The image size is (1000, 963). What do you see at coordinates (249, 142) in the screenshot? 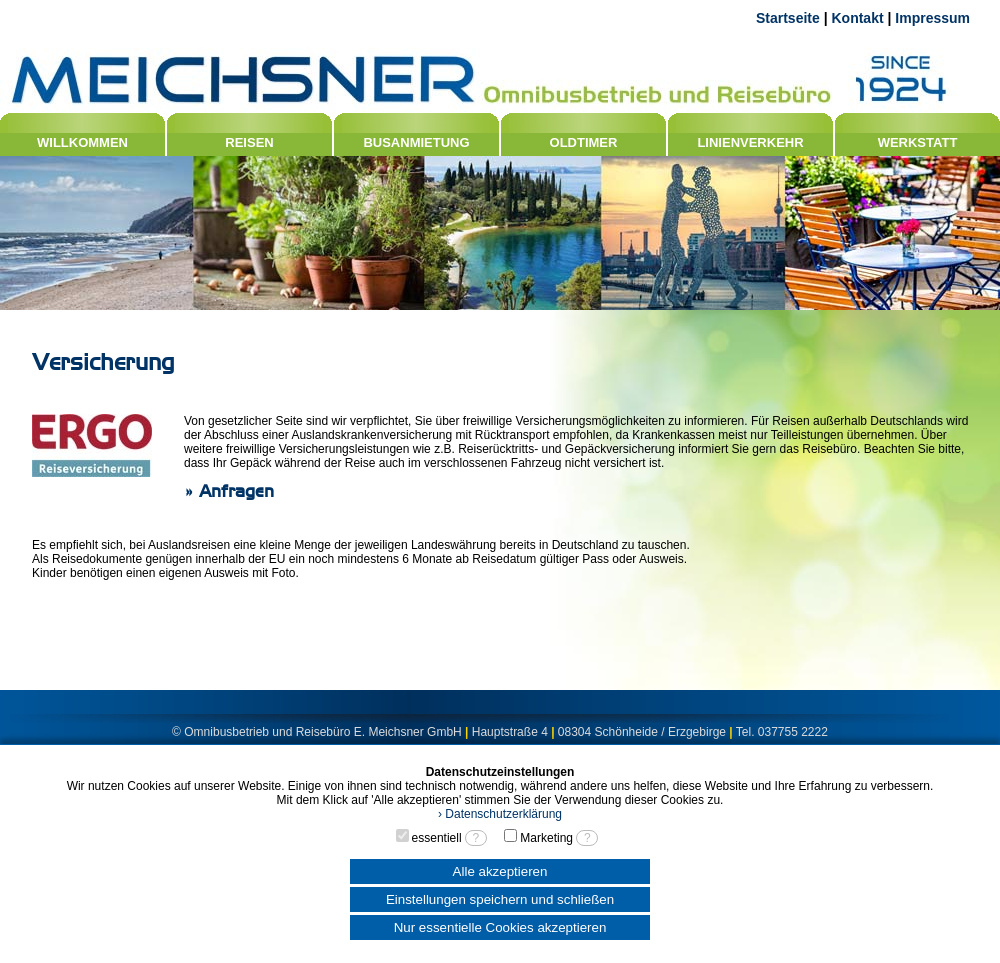
I see `REISEN` at bounding box center [249, 142].